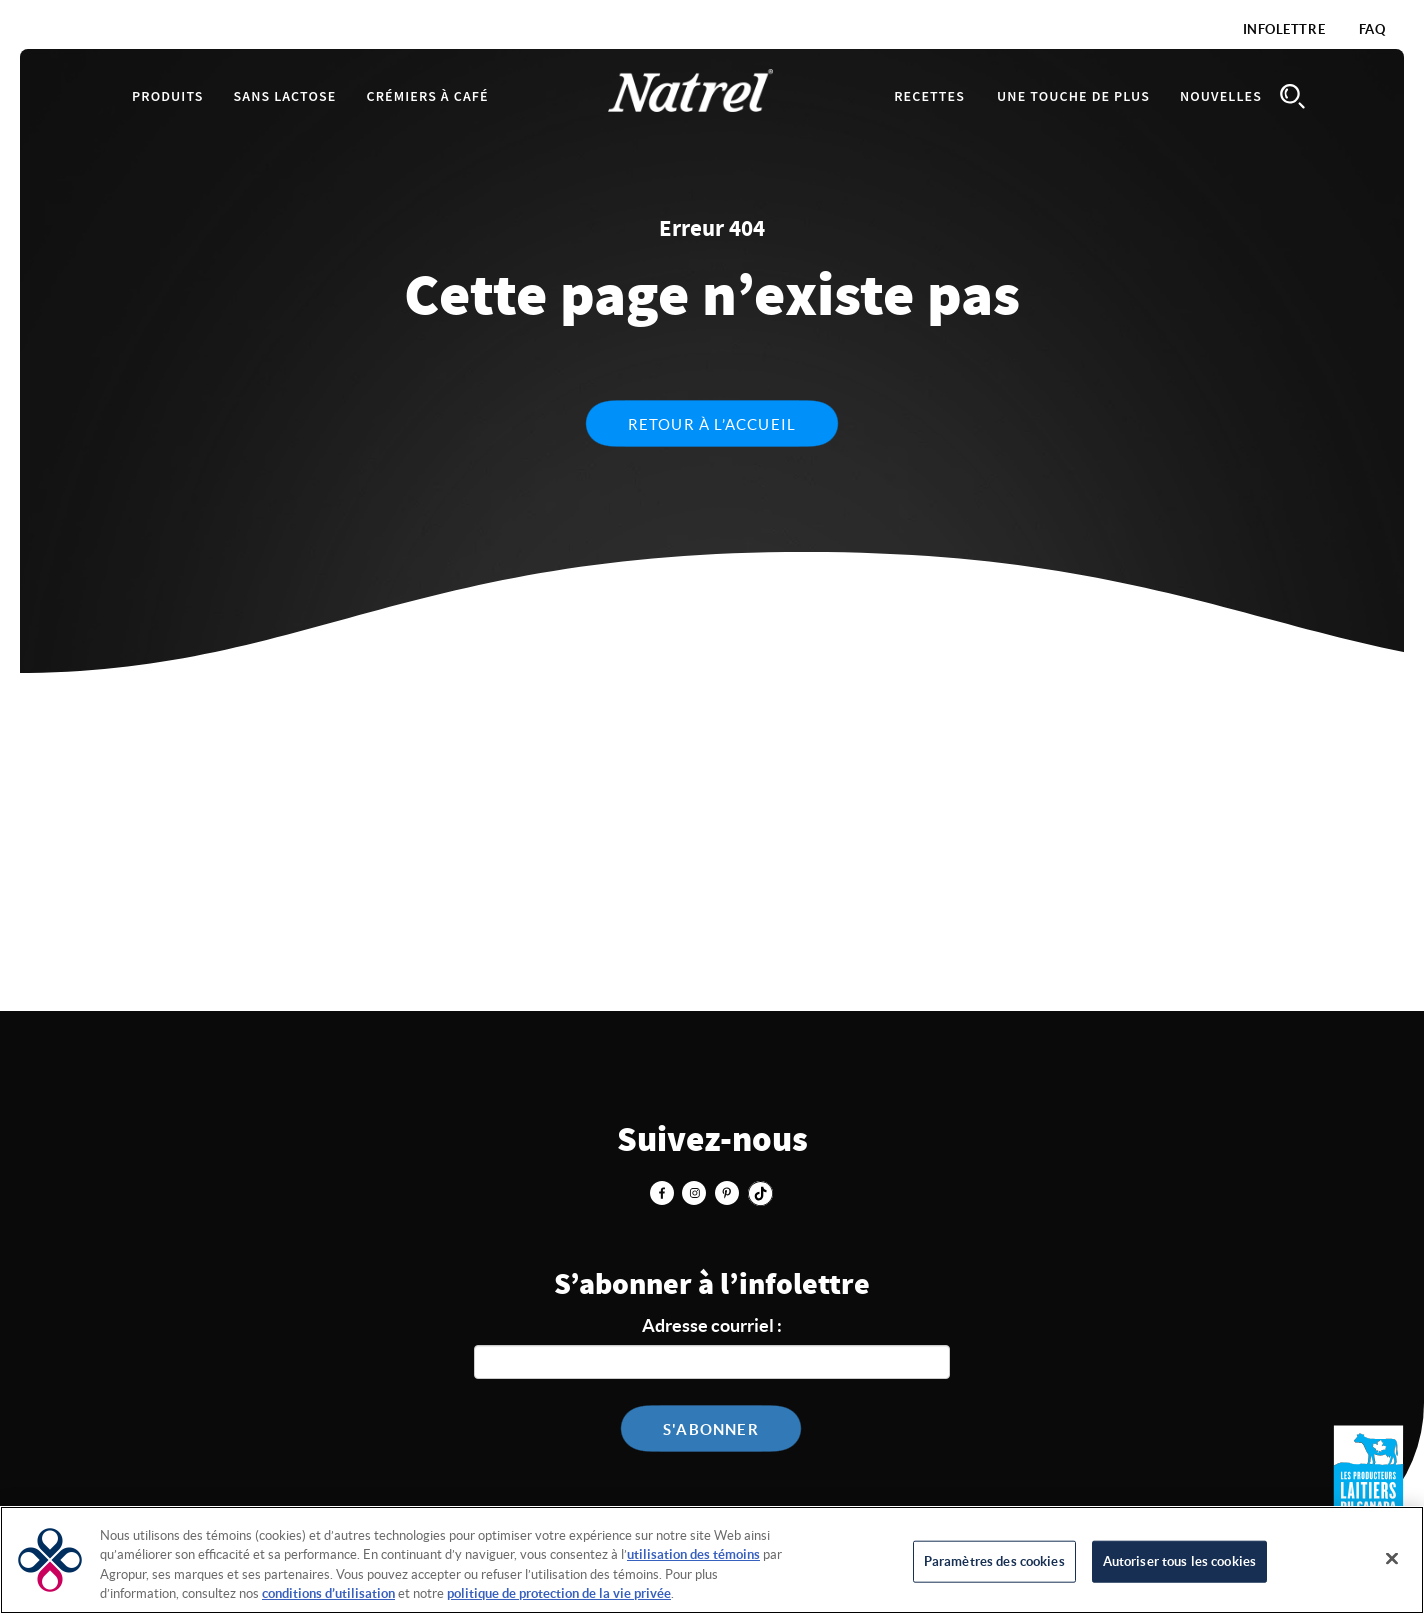 Image resolution: width=1424 pixels, height=1614 pixels. Describe the element at coordinates (1073, 97) in the screenshot. I see `Une touche de plus` at that location.